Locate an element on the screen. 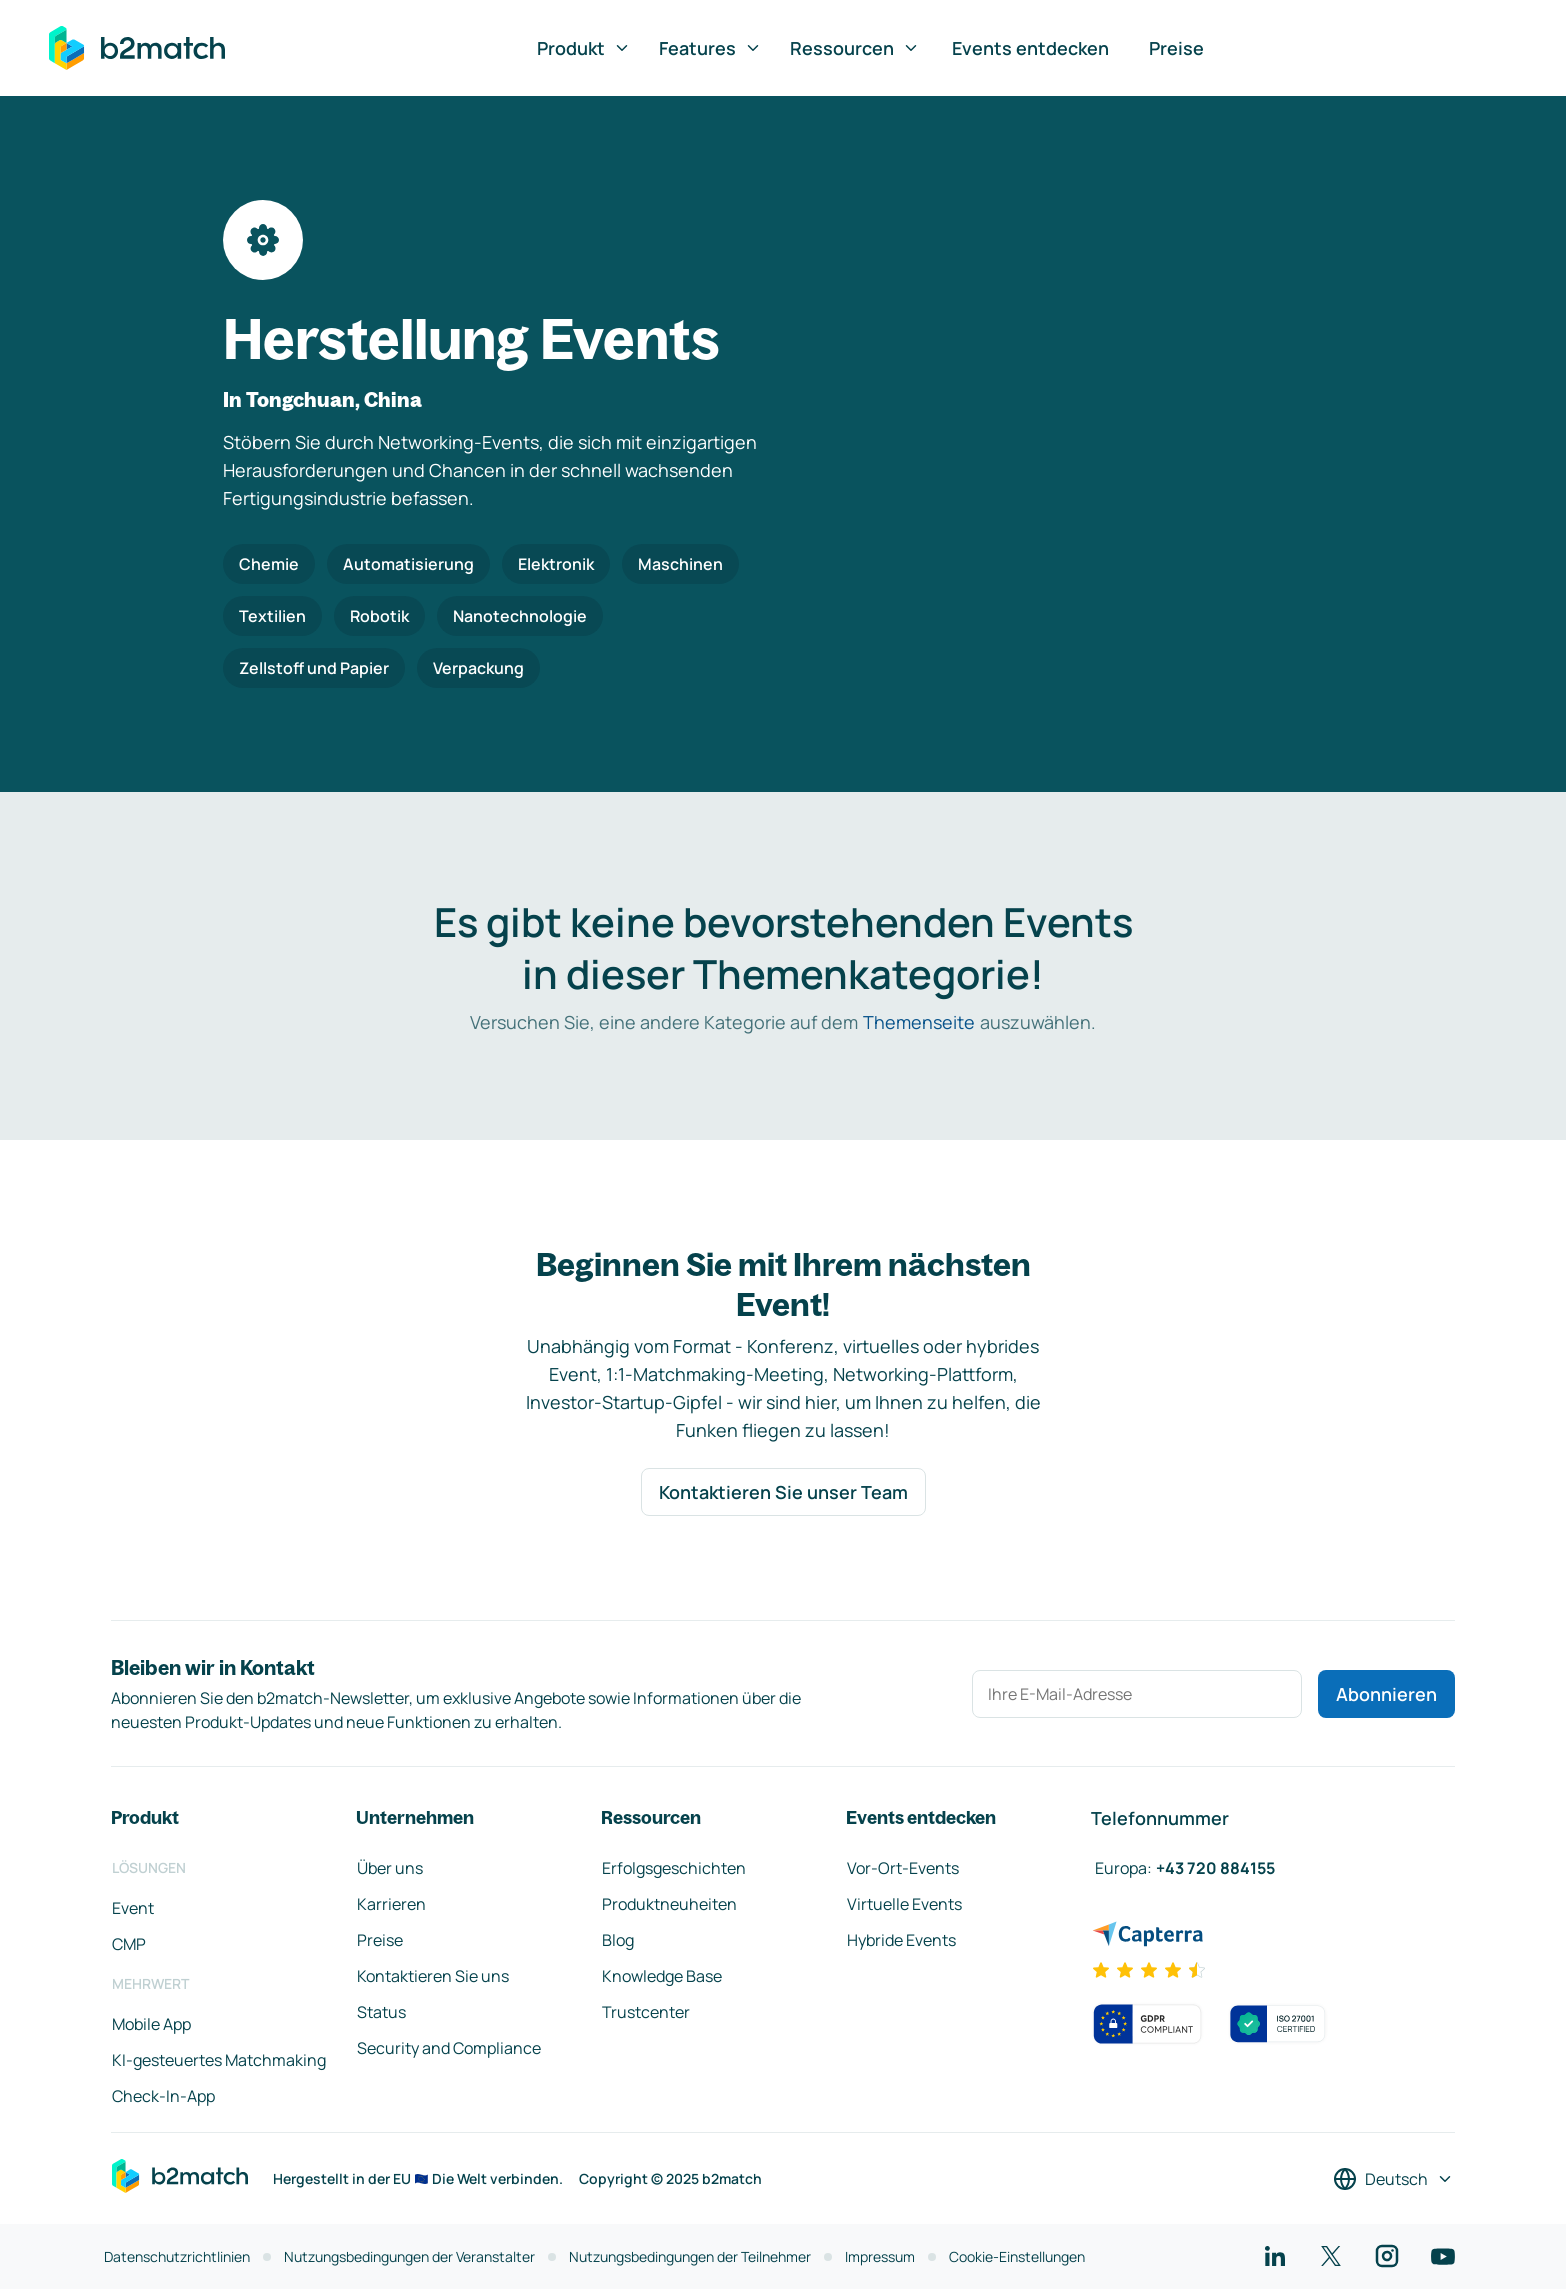  Ressourcen is located at coordinates (855, 48).